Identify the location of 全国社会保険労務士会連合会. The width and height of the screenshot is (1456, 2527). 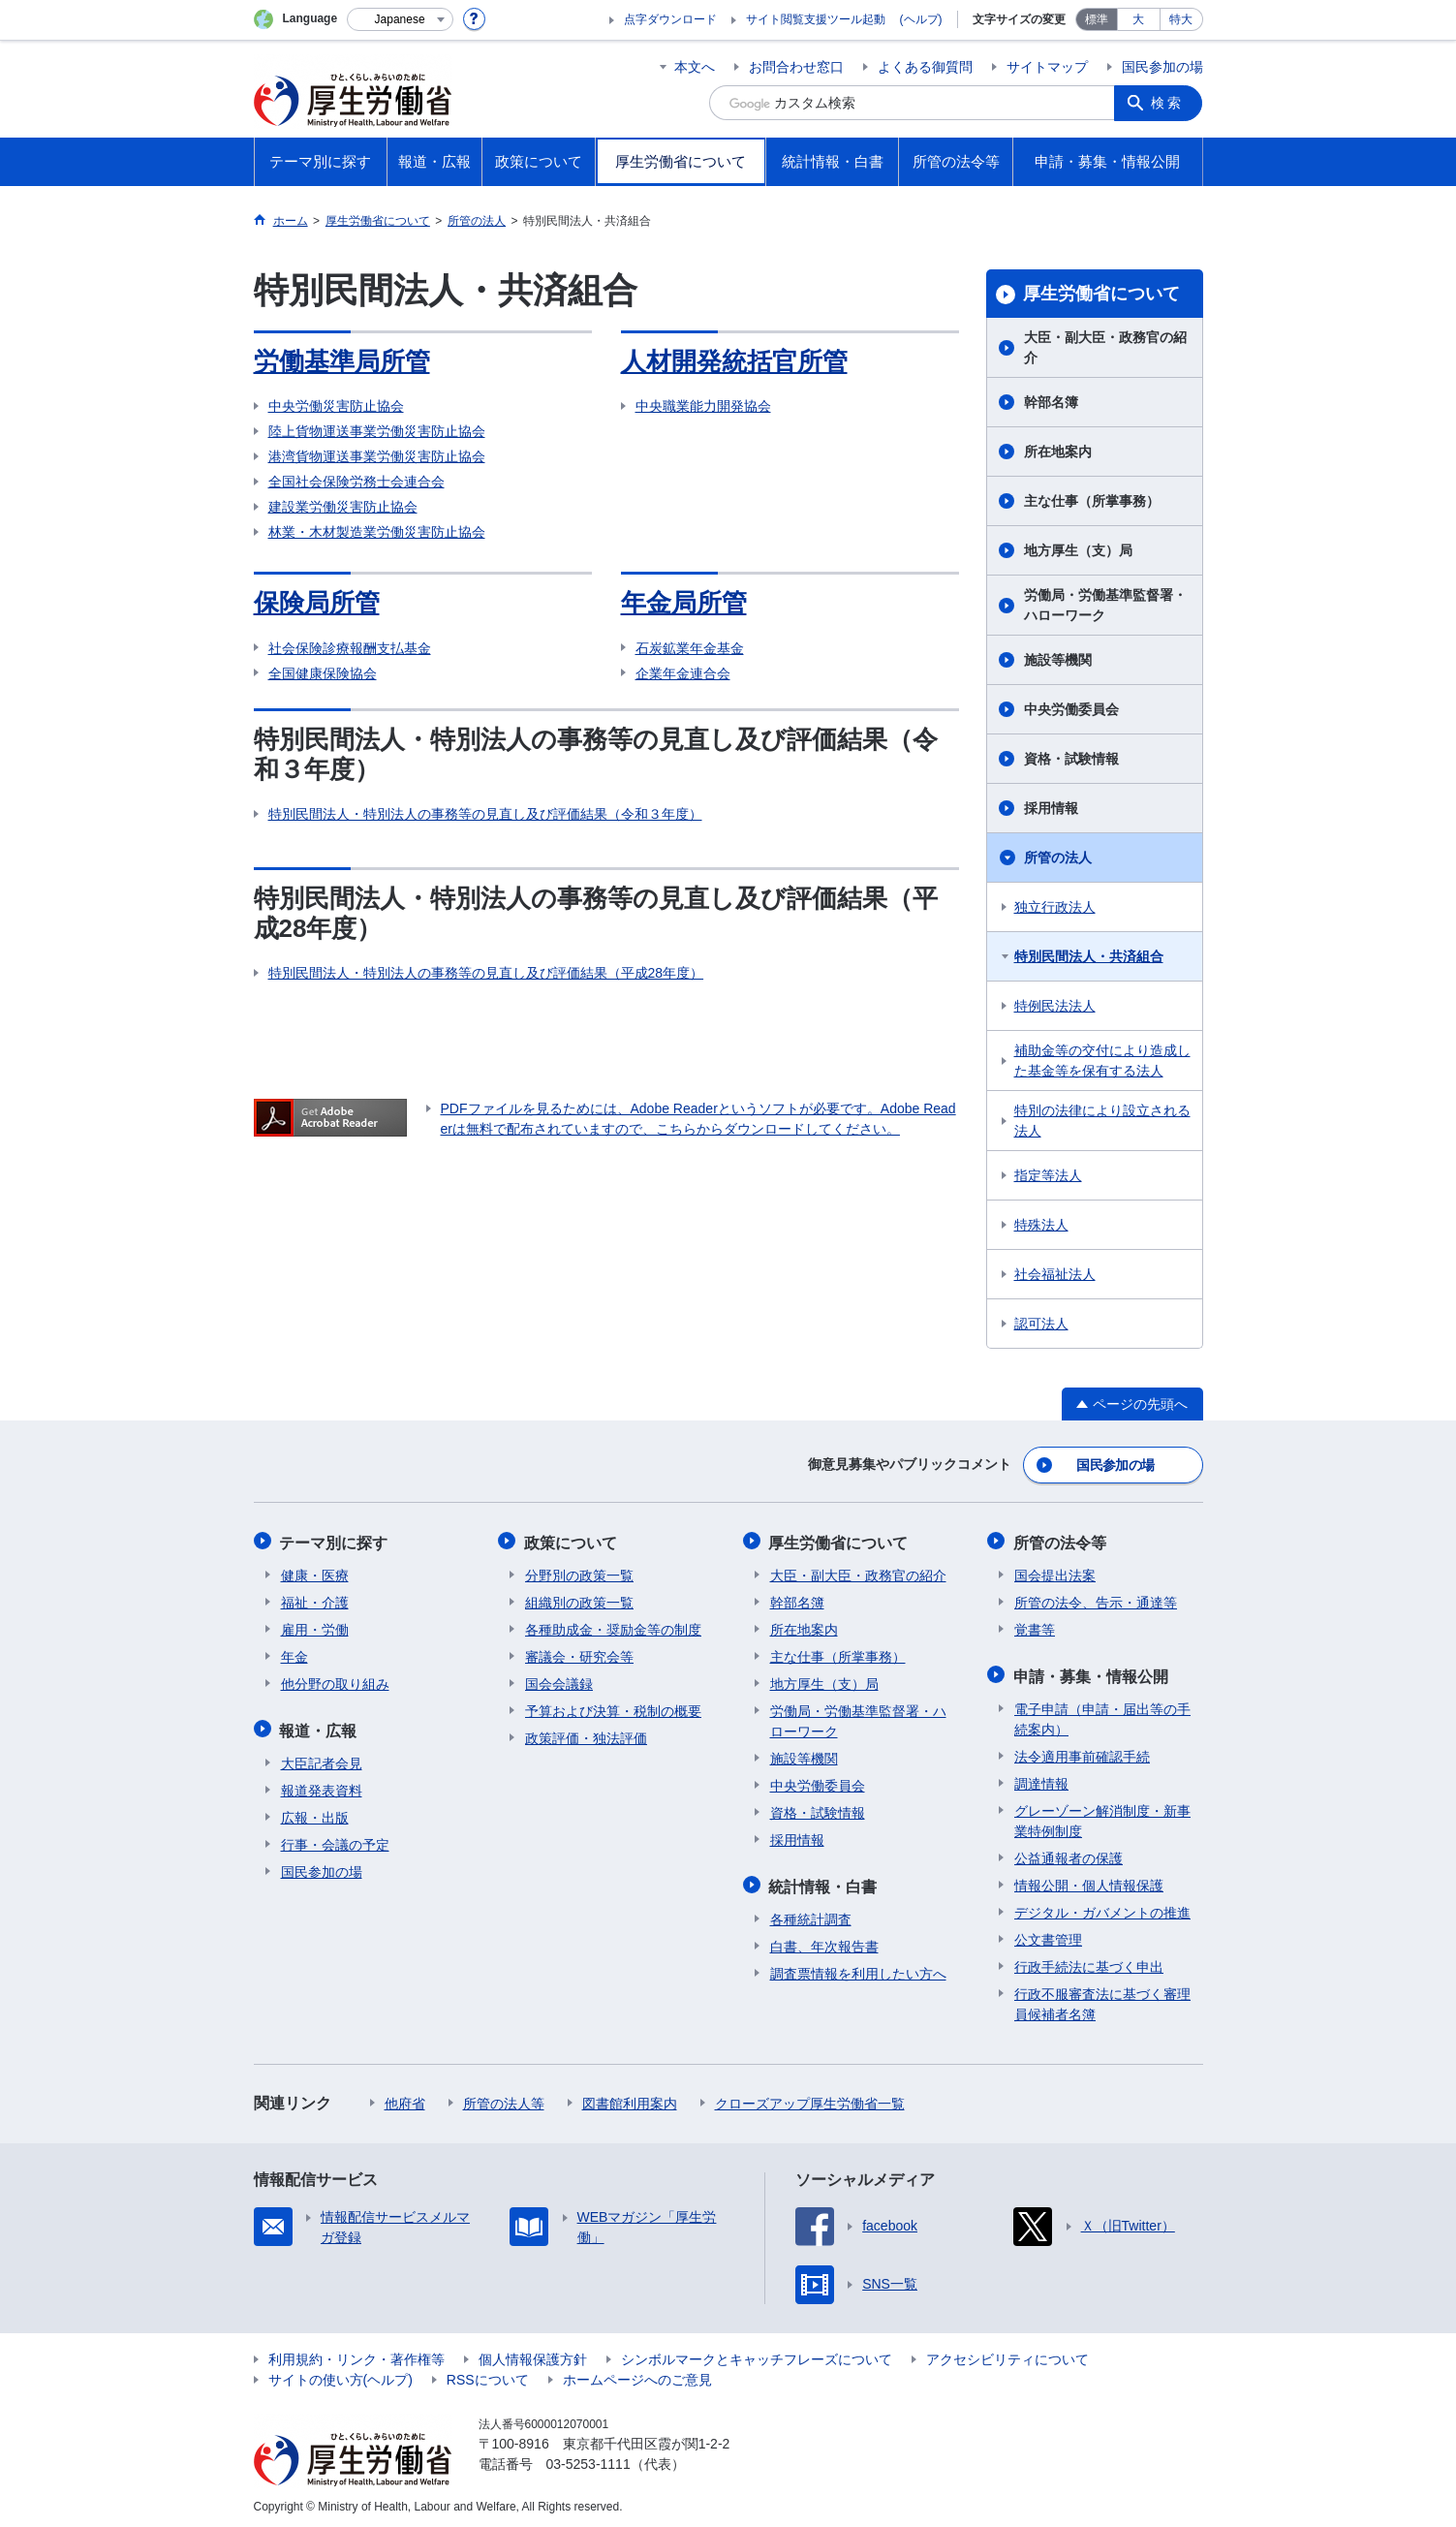
(356, 481).